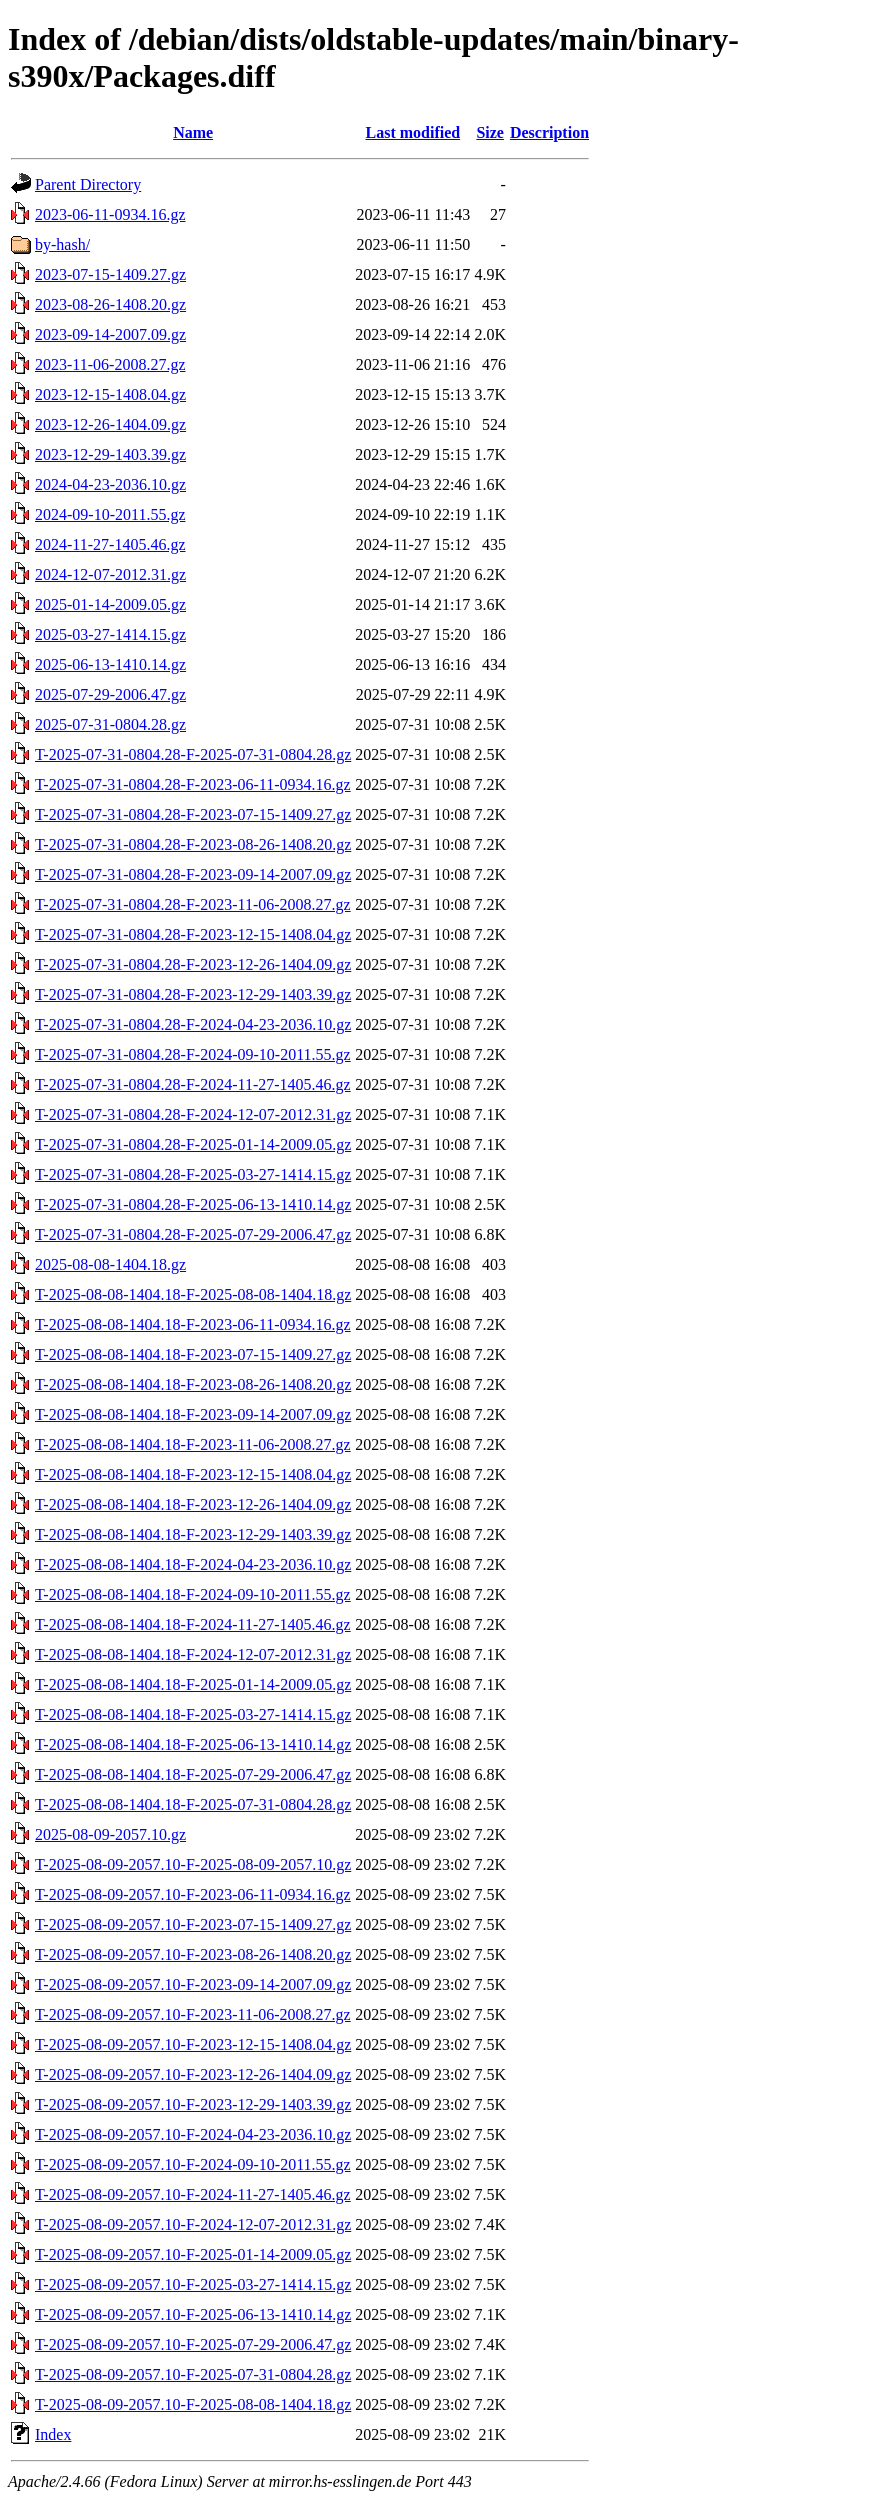  What do you see at coordinates (193, 994) in the screenshot?
I see `T-2025-07-31-0804.28-F-2023-12-29-1403.39.gz` at bounding box center [193, 994].